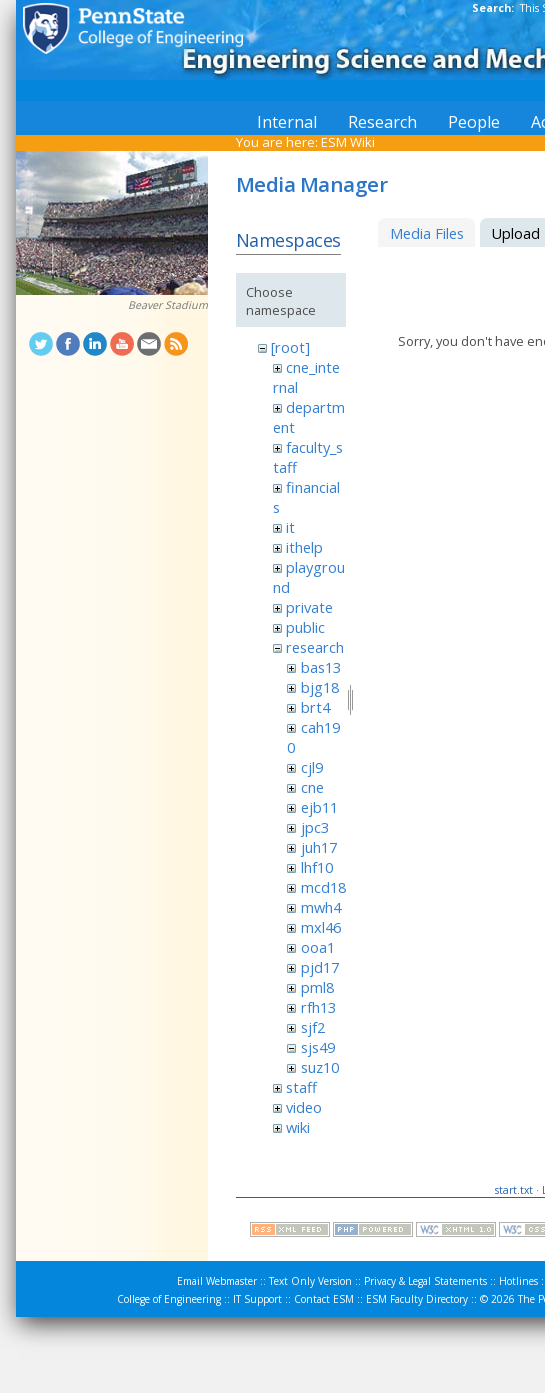  Describe the element at coordinates (313, 1027) in the screenshot. I see `sjf2` at that location.